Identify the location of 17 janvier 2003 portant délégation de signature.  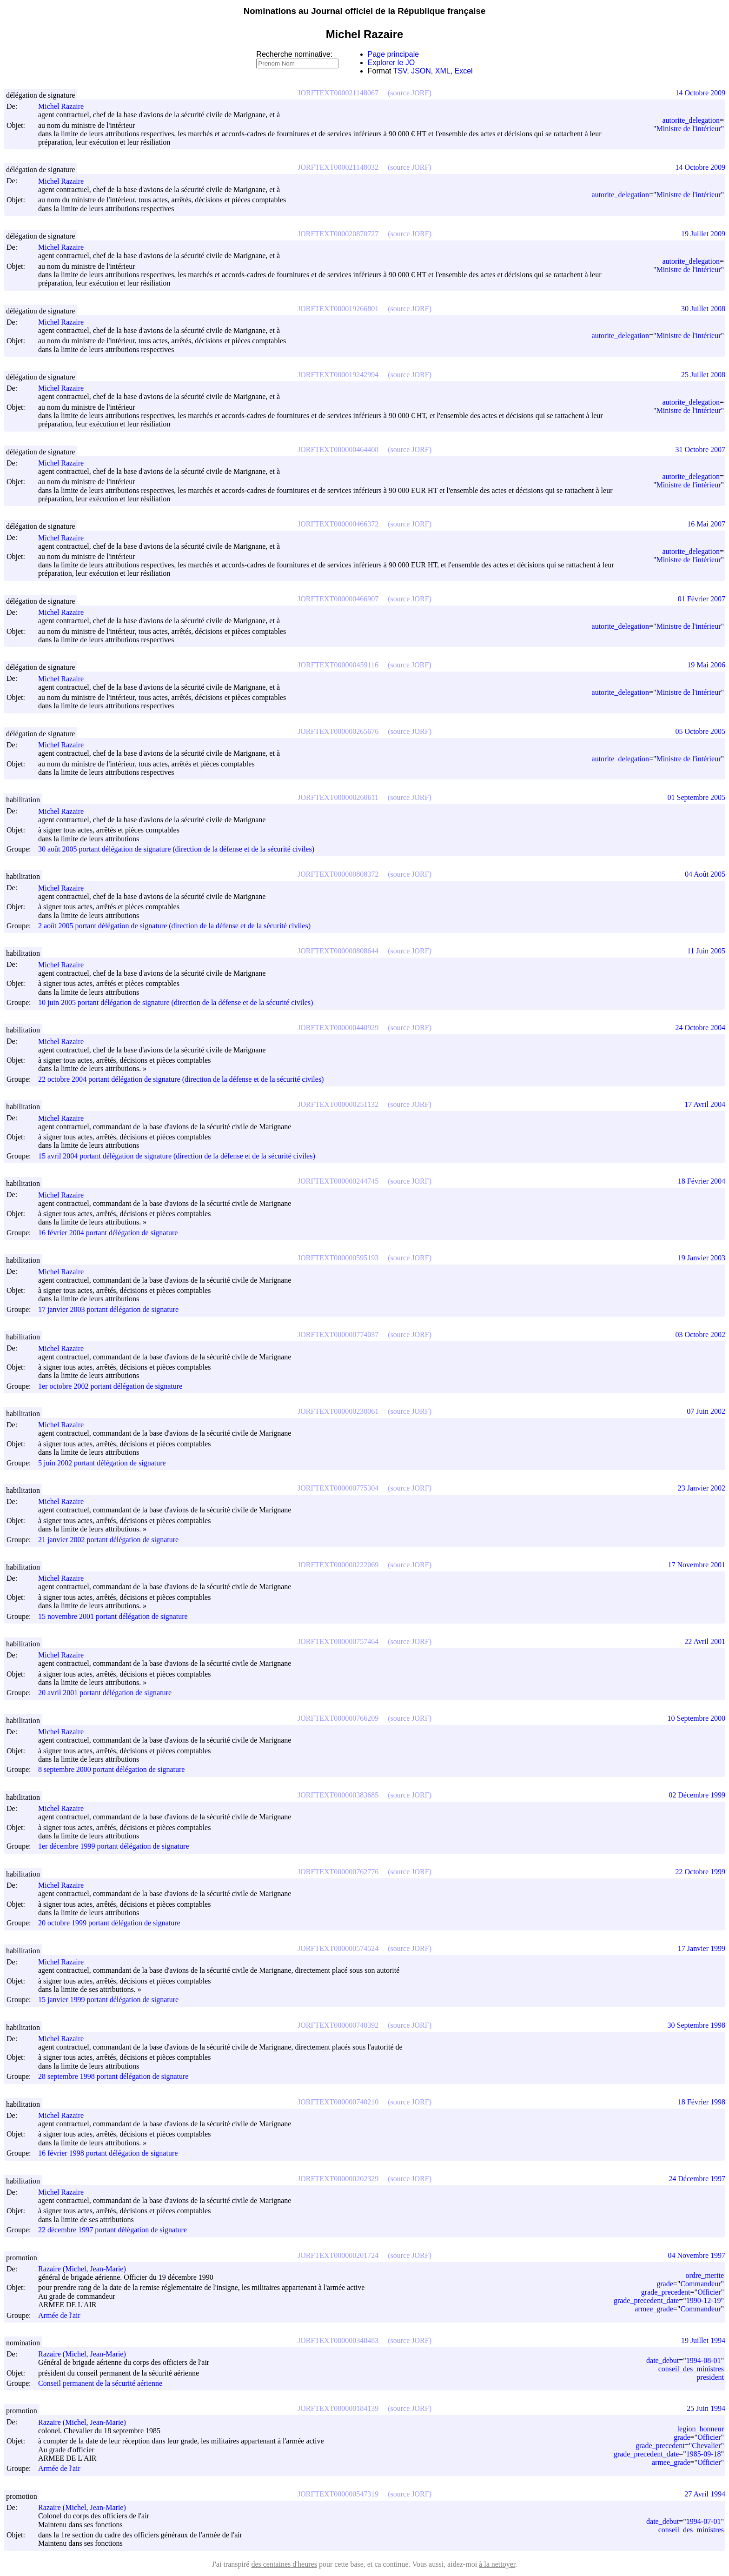
(108, 1309).